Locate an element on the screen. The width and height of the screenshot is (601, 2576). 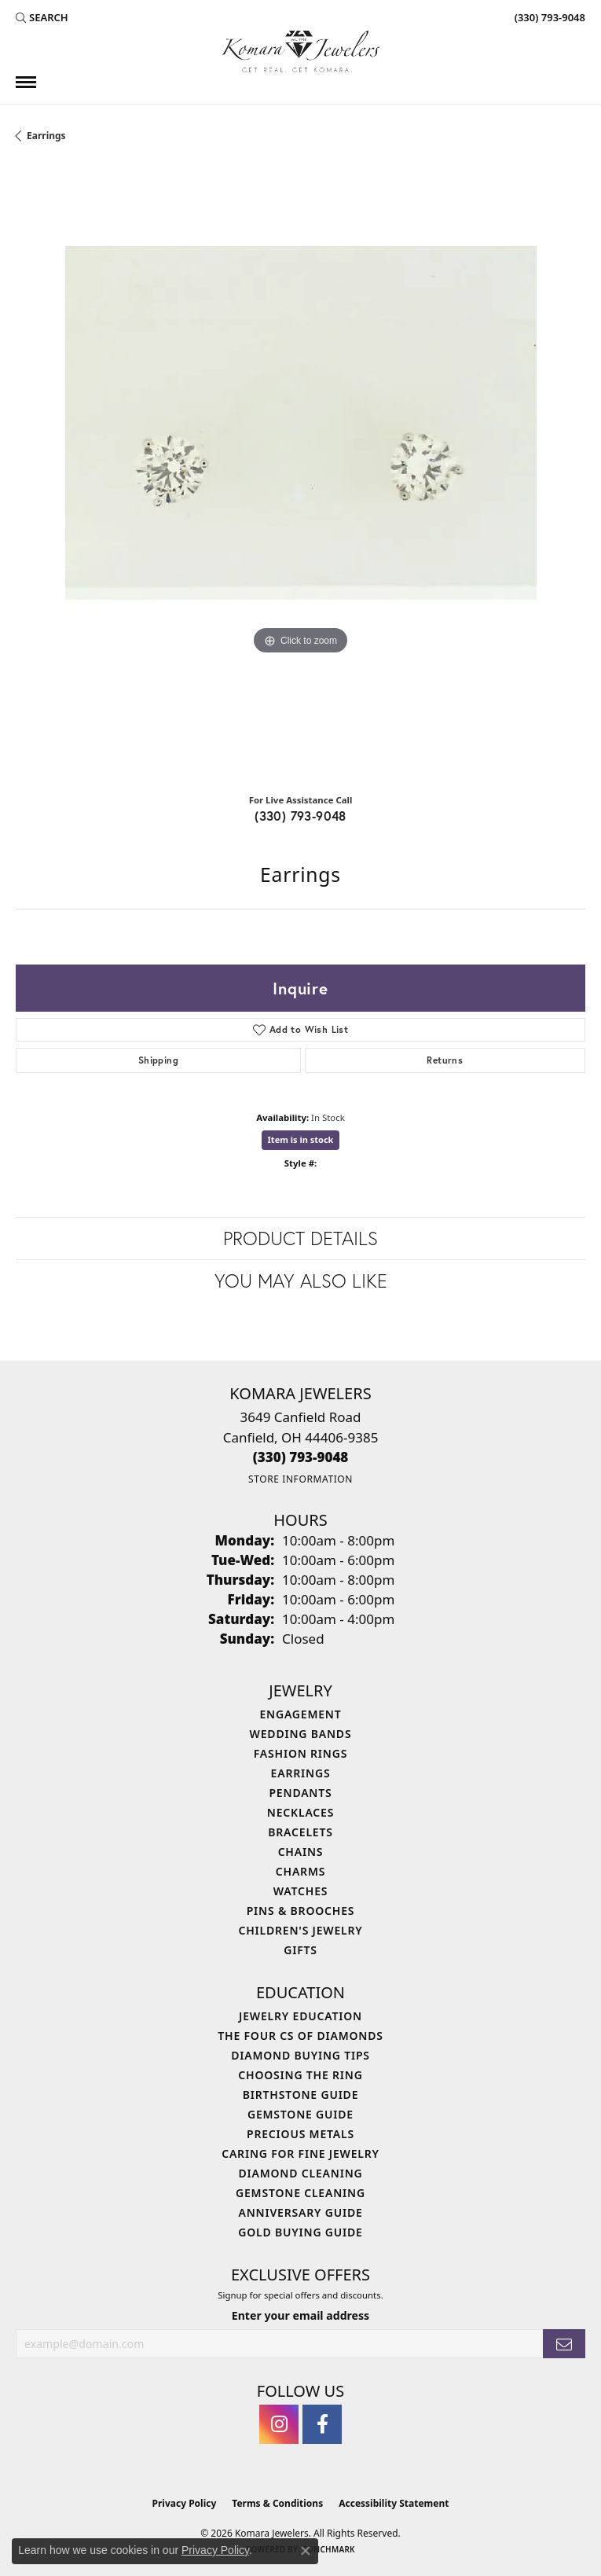
[Get store information] is located at coordinates (300, 1479).